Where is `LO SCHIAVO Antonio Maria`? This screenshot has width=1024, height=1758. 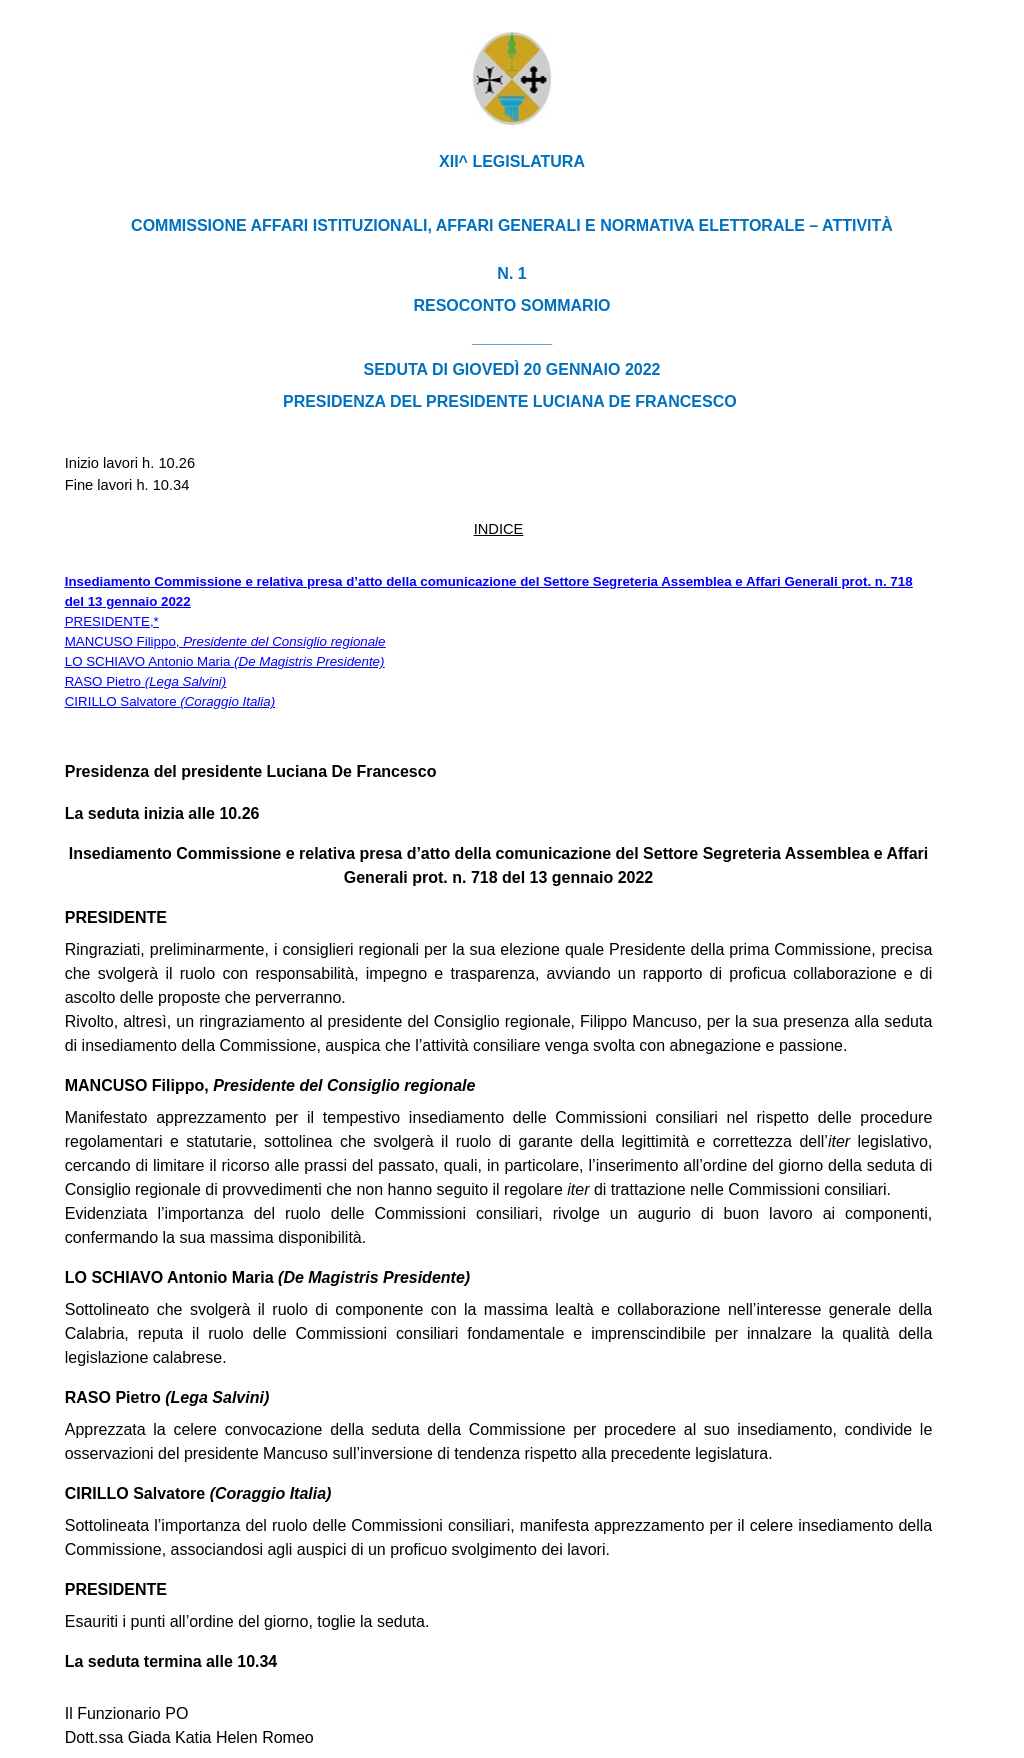 LO SCHIAVO Antonio Maria is located at coordinates (225, 661).